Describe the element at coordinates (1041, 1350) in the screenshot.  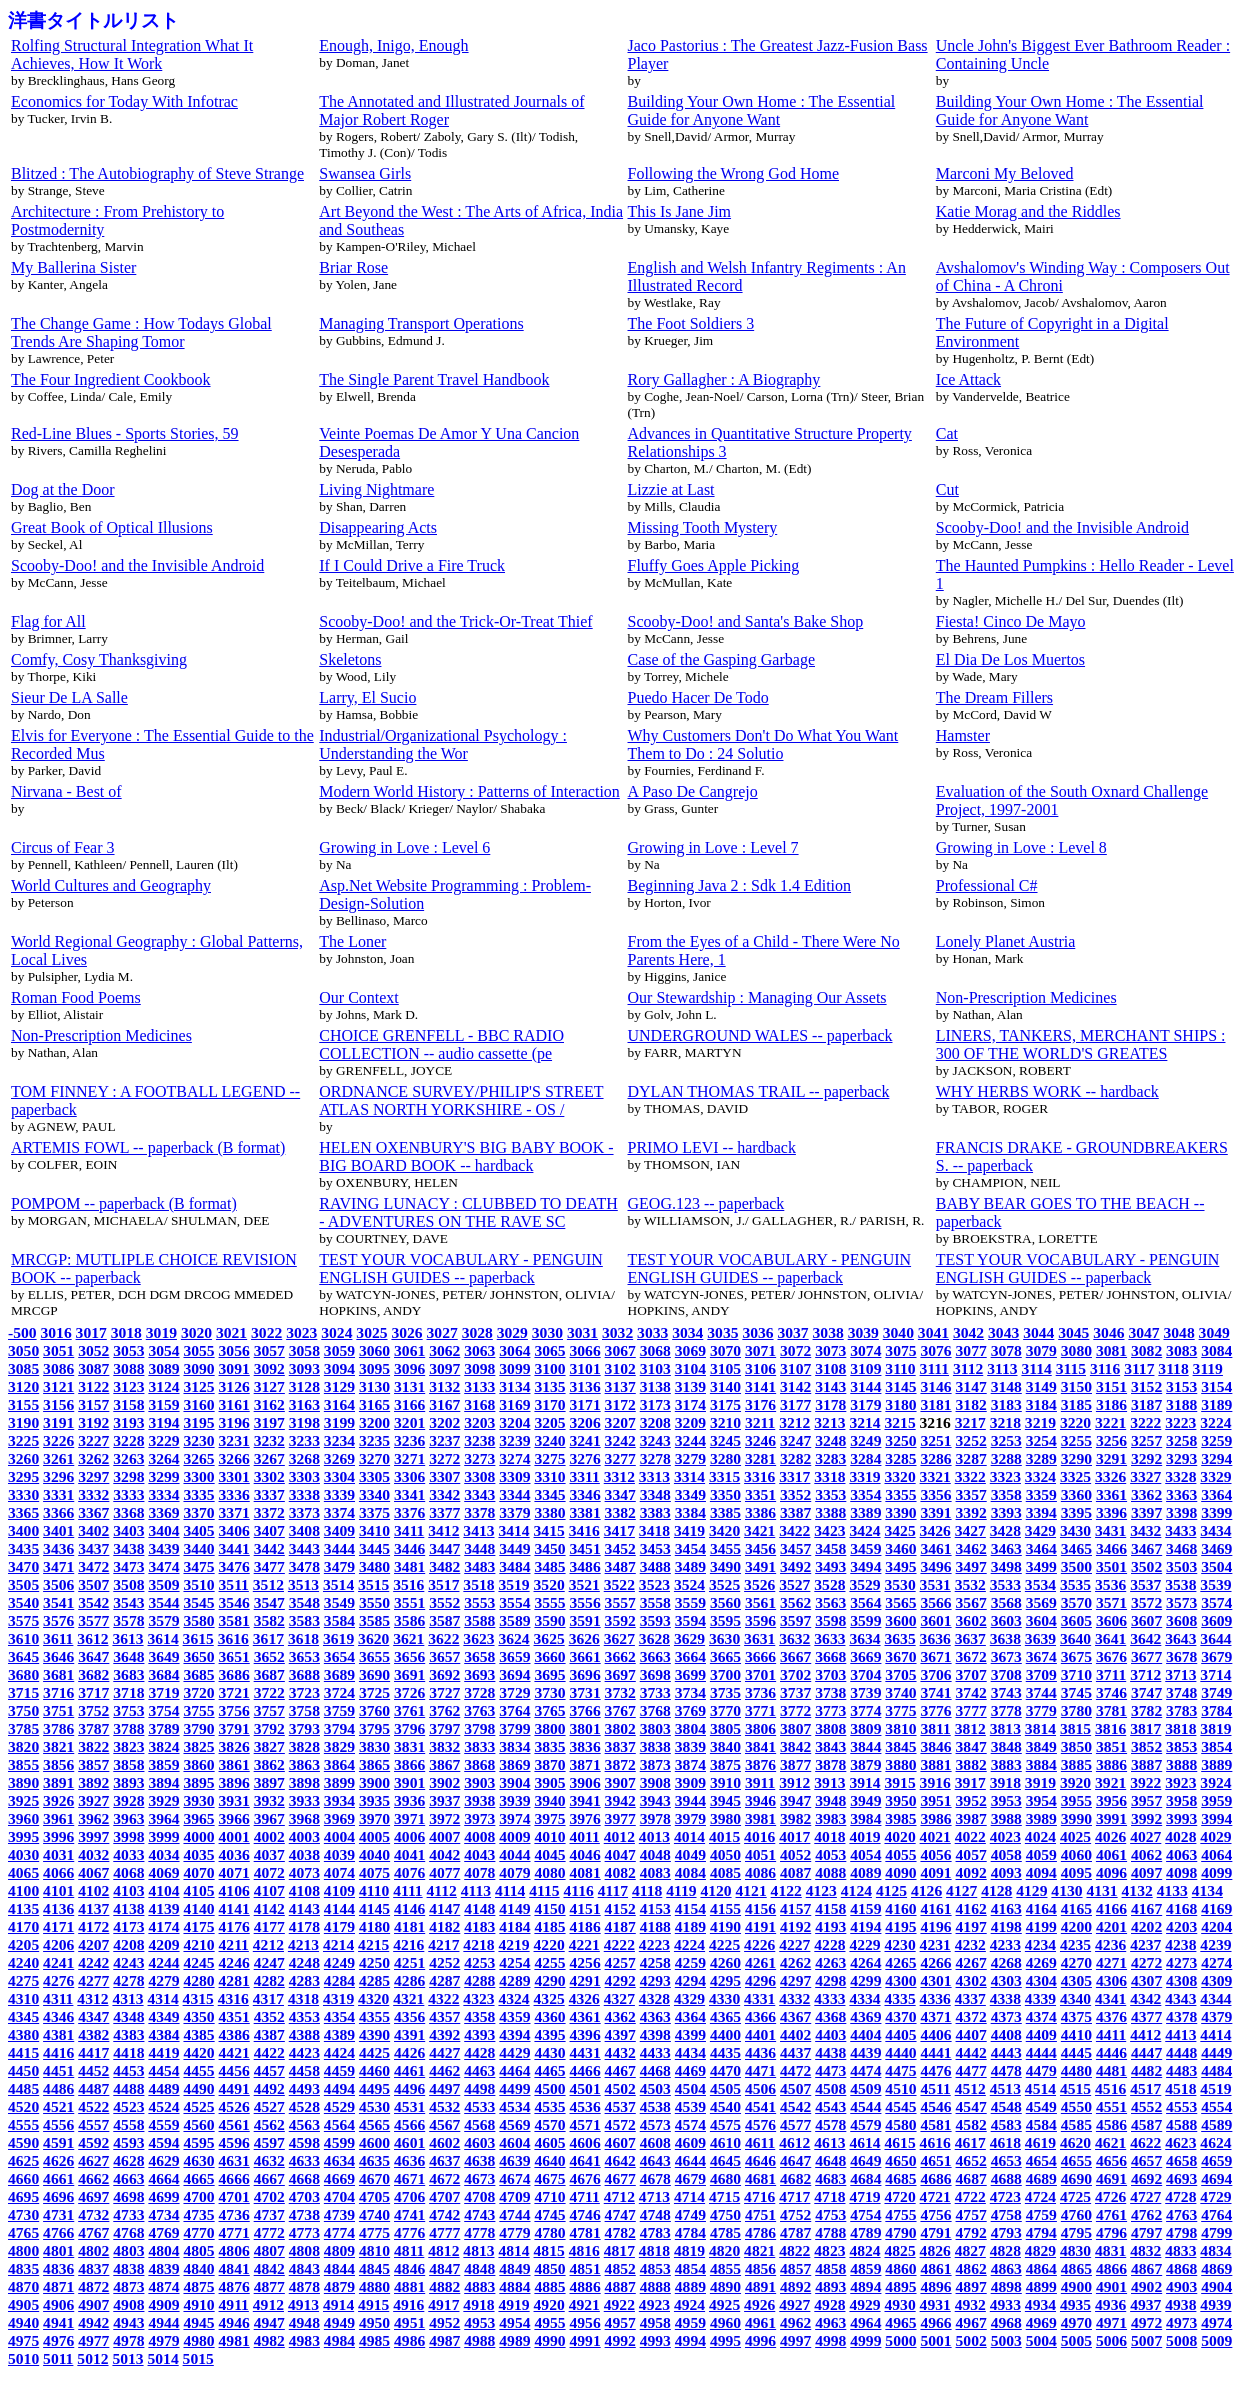
I see `3079` at that location.